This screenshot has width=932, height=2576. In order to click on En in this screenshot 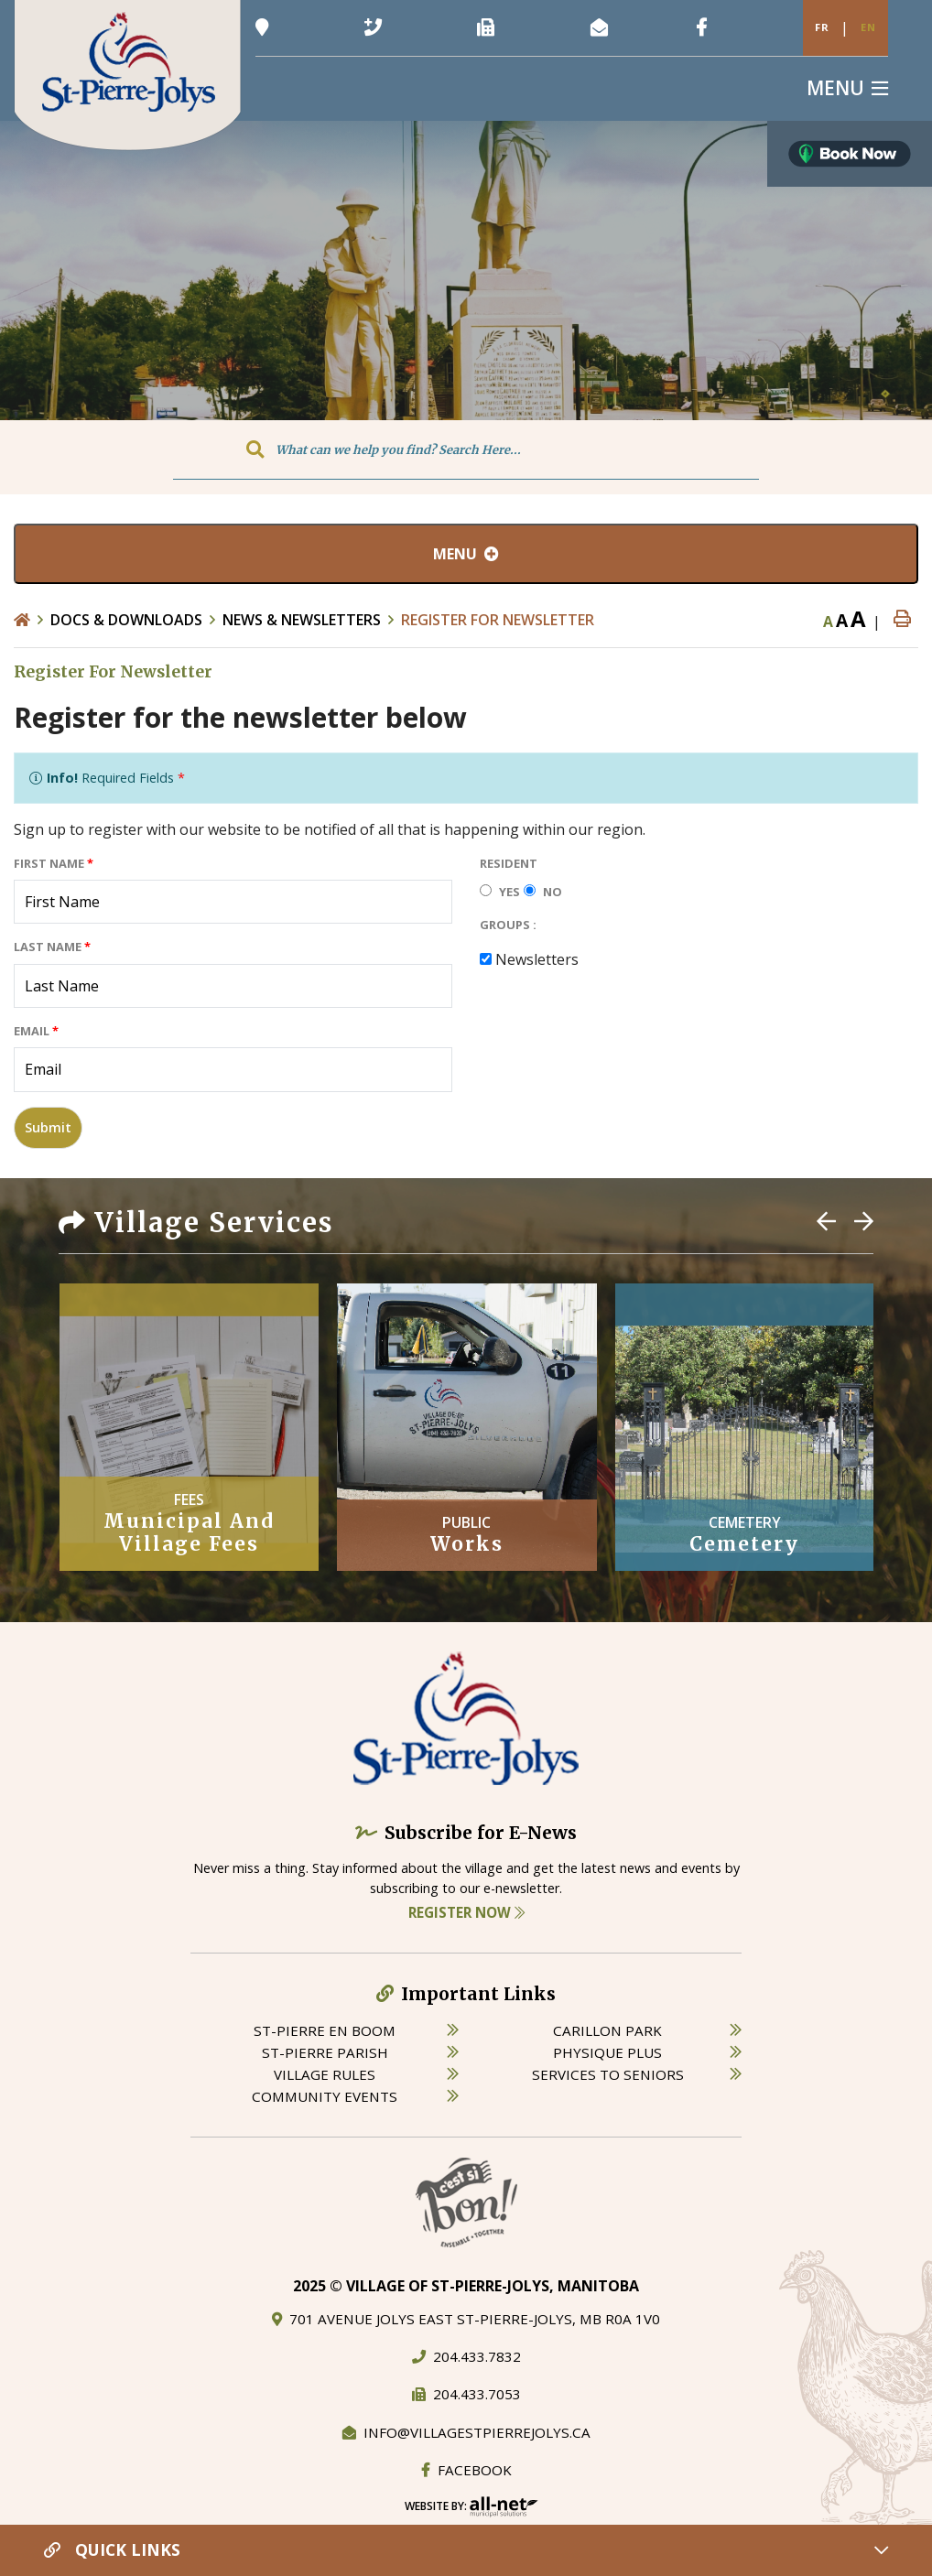, I will do `click(868, 27)`.